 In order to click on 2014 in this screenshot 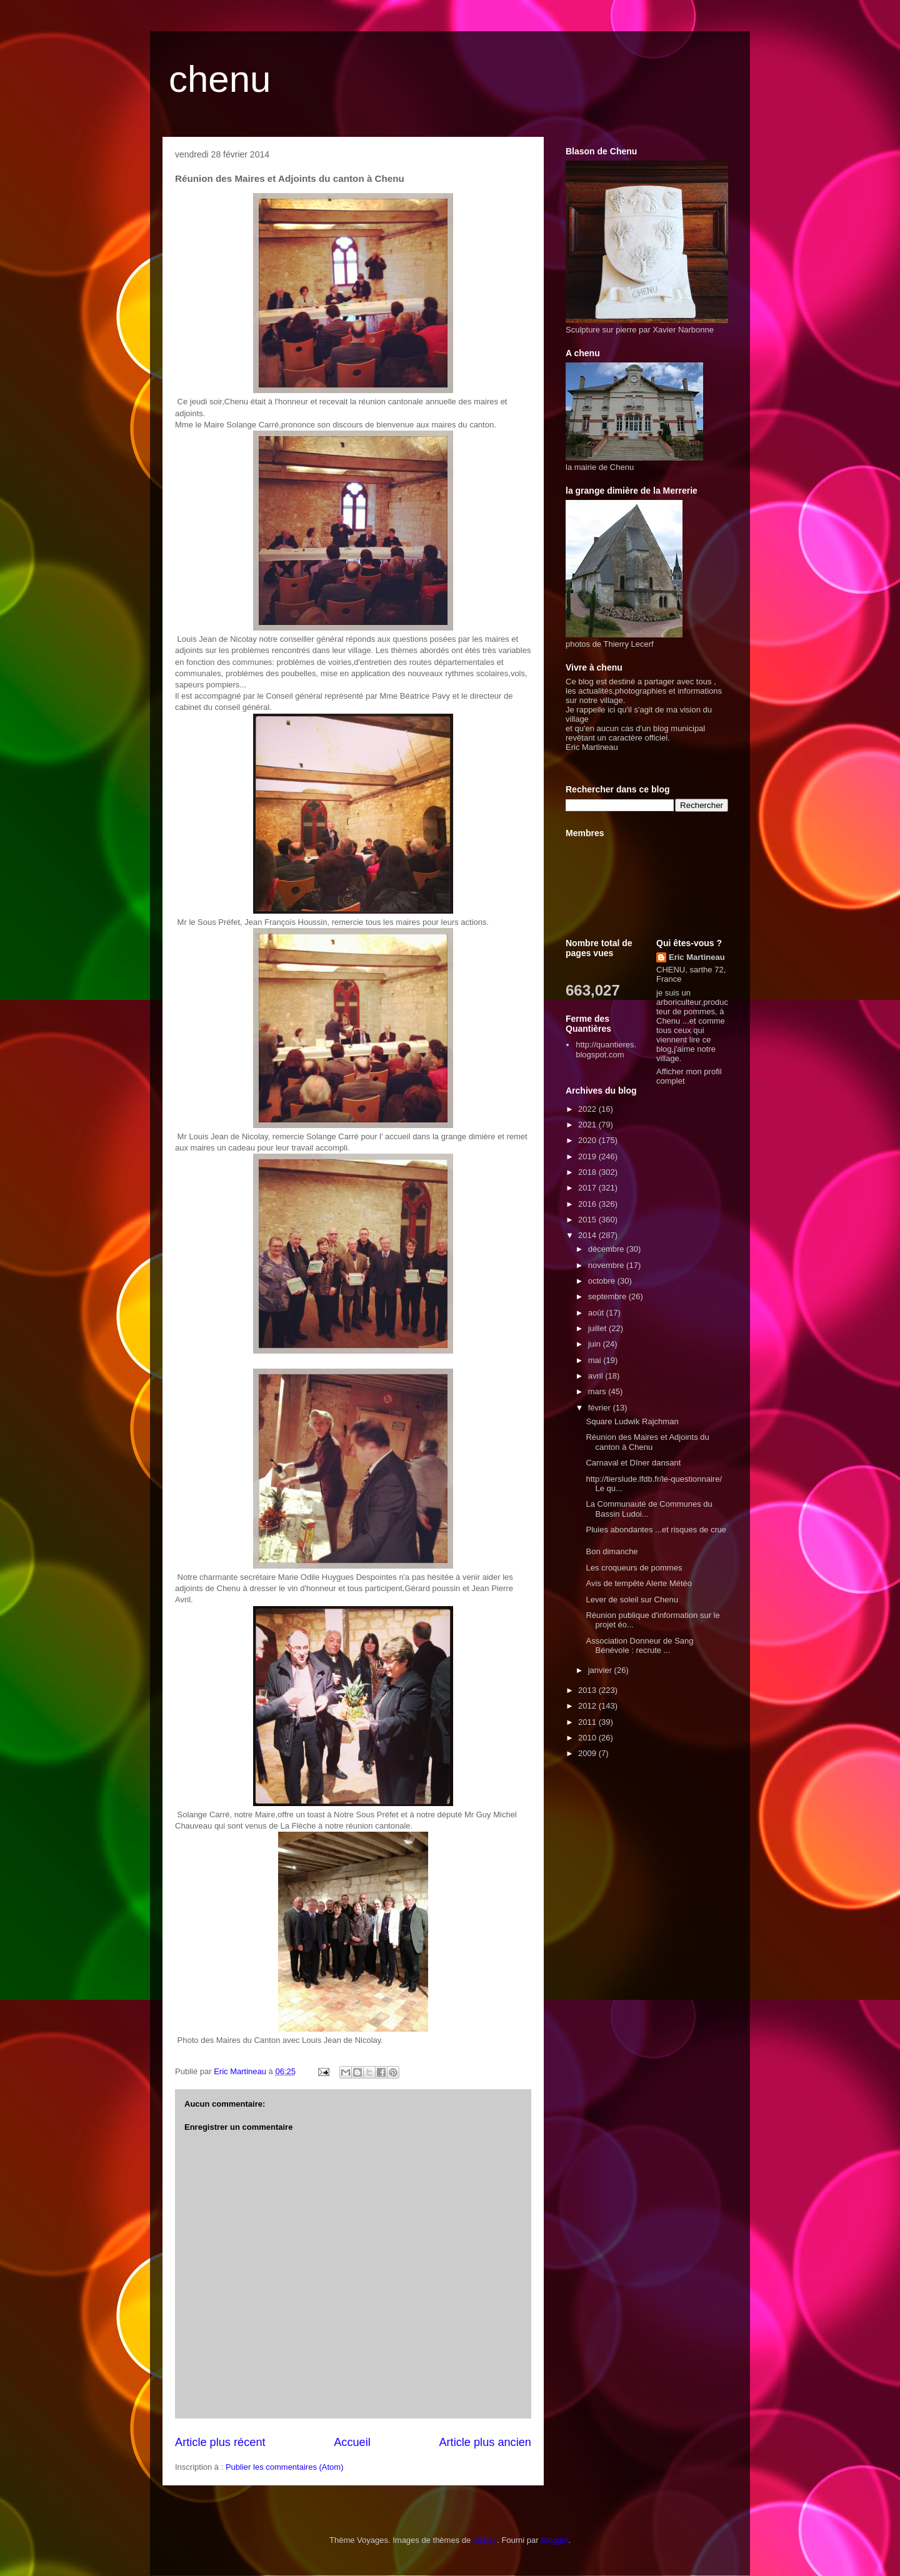, I will do `click(588, 1235)`.